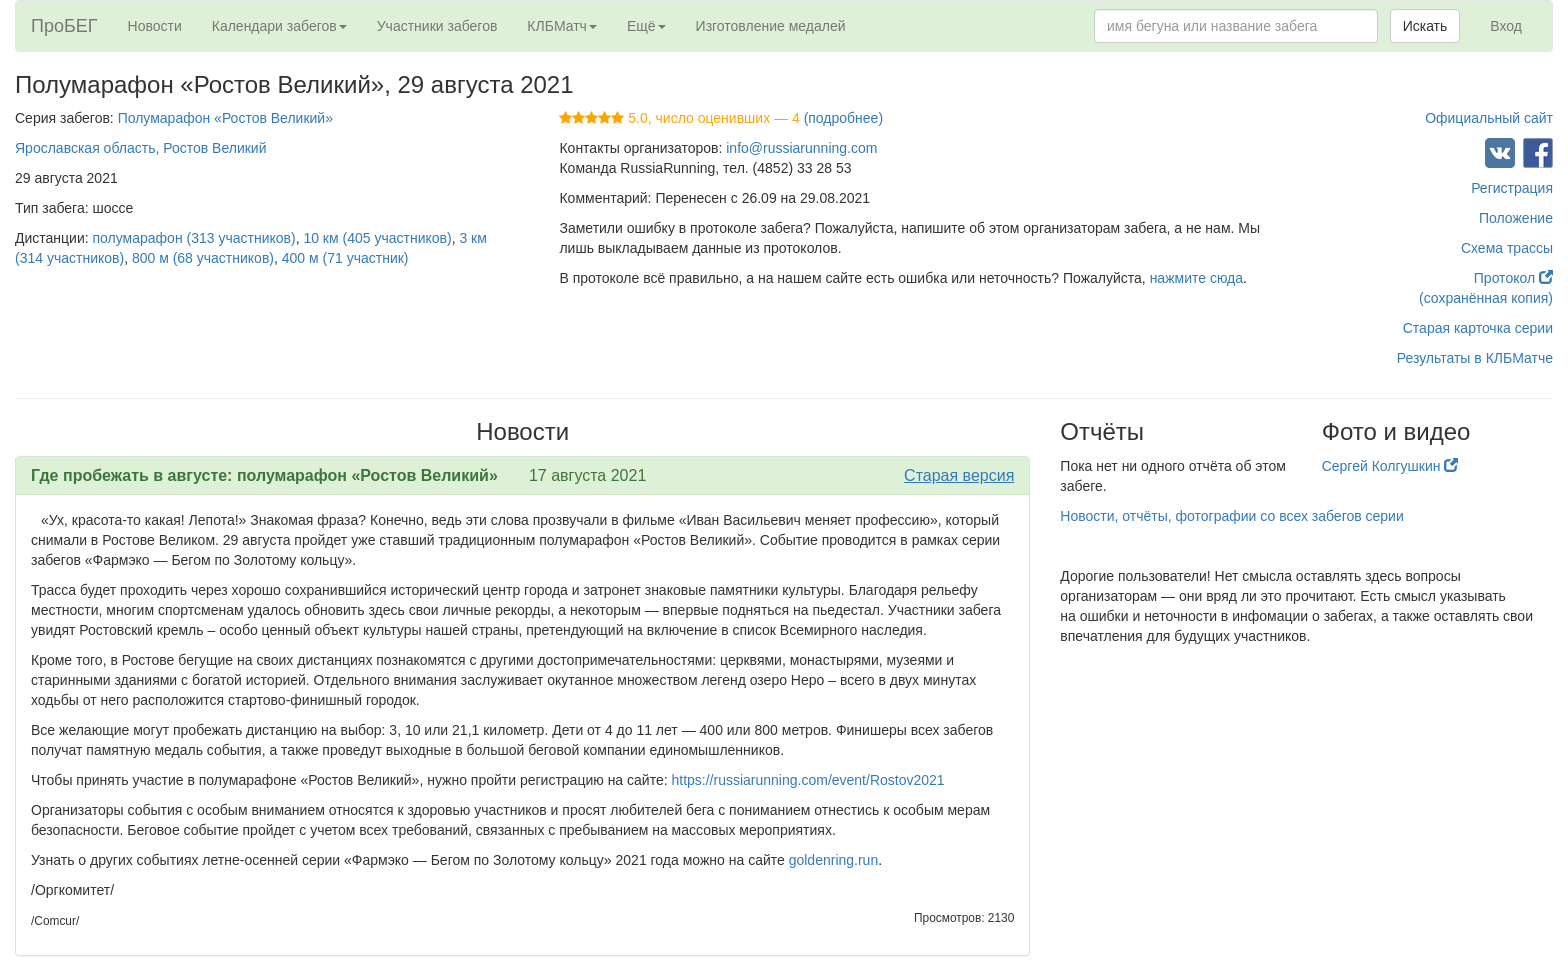  I want to click on Искать, so click(1425, 26).